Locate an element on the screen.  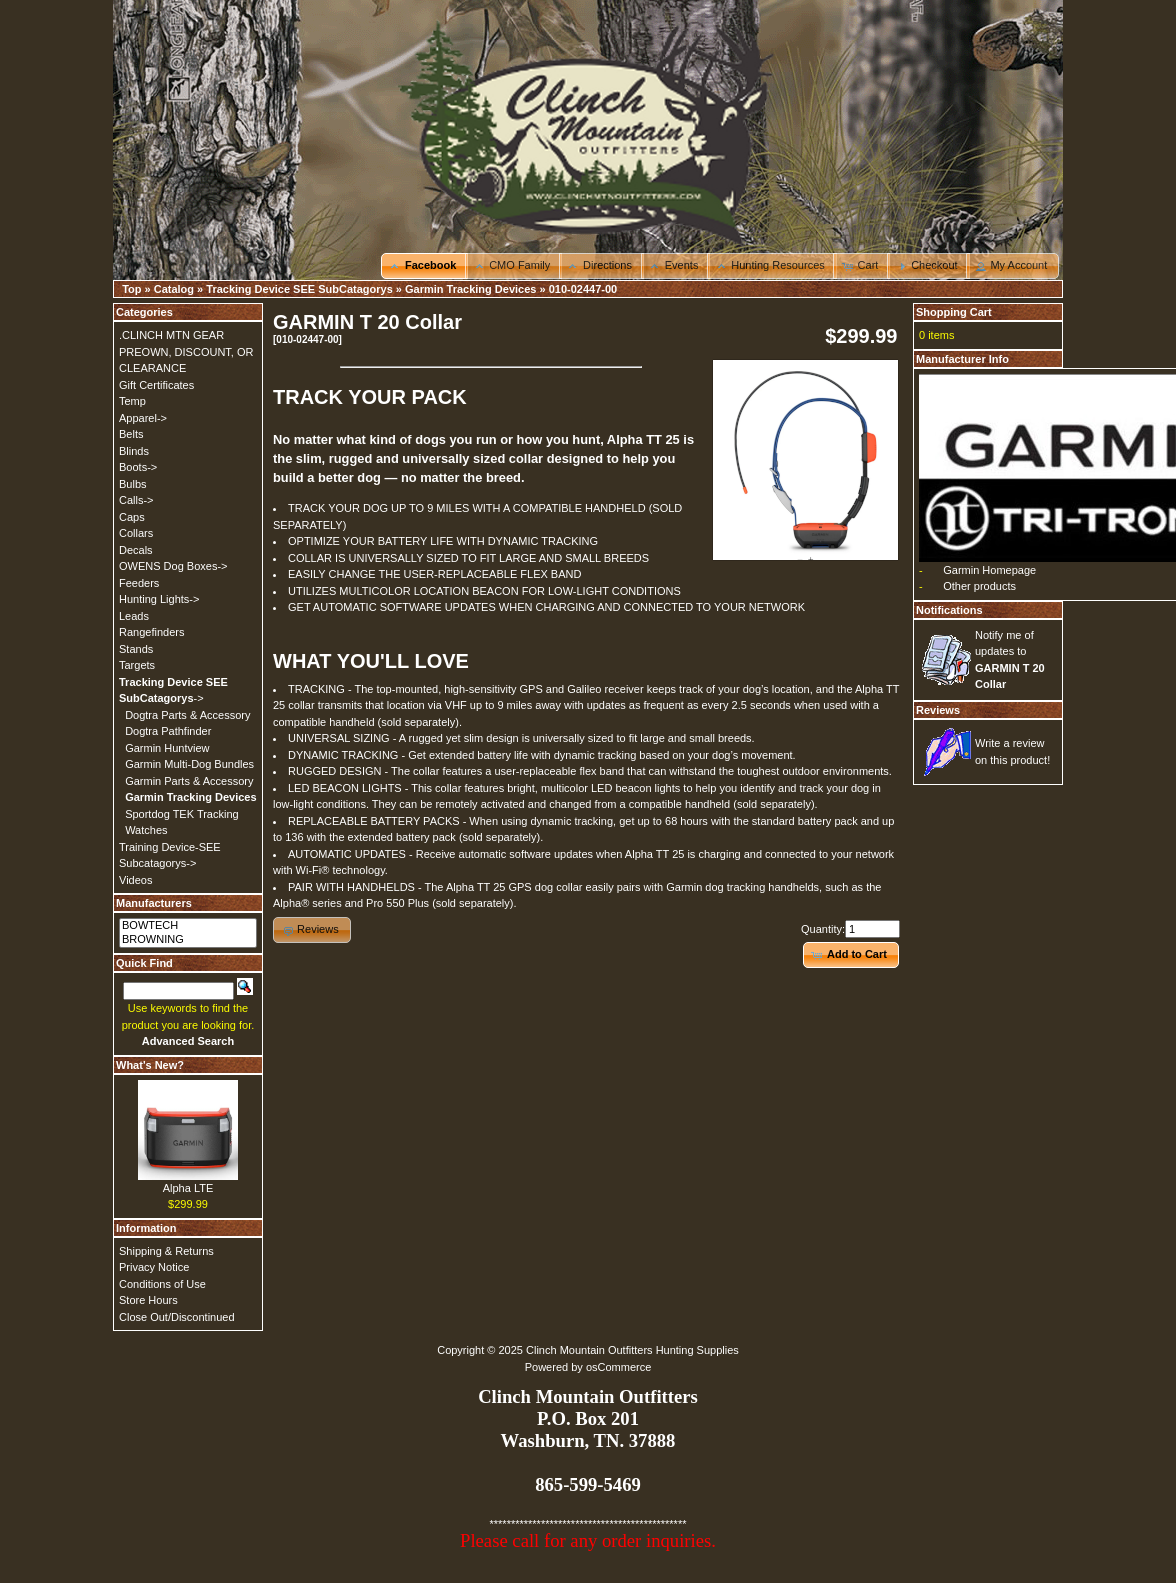
[button] is located at coordinates (424, 266).